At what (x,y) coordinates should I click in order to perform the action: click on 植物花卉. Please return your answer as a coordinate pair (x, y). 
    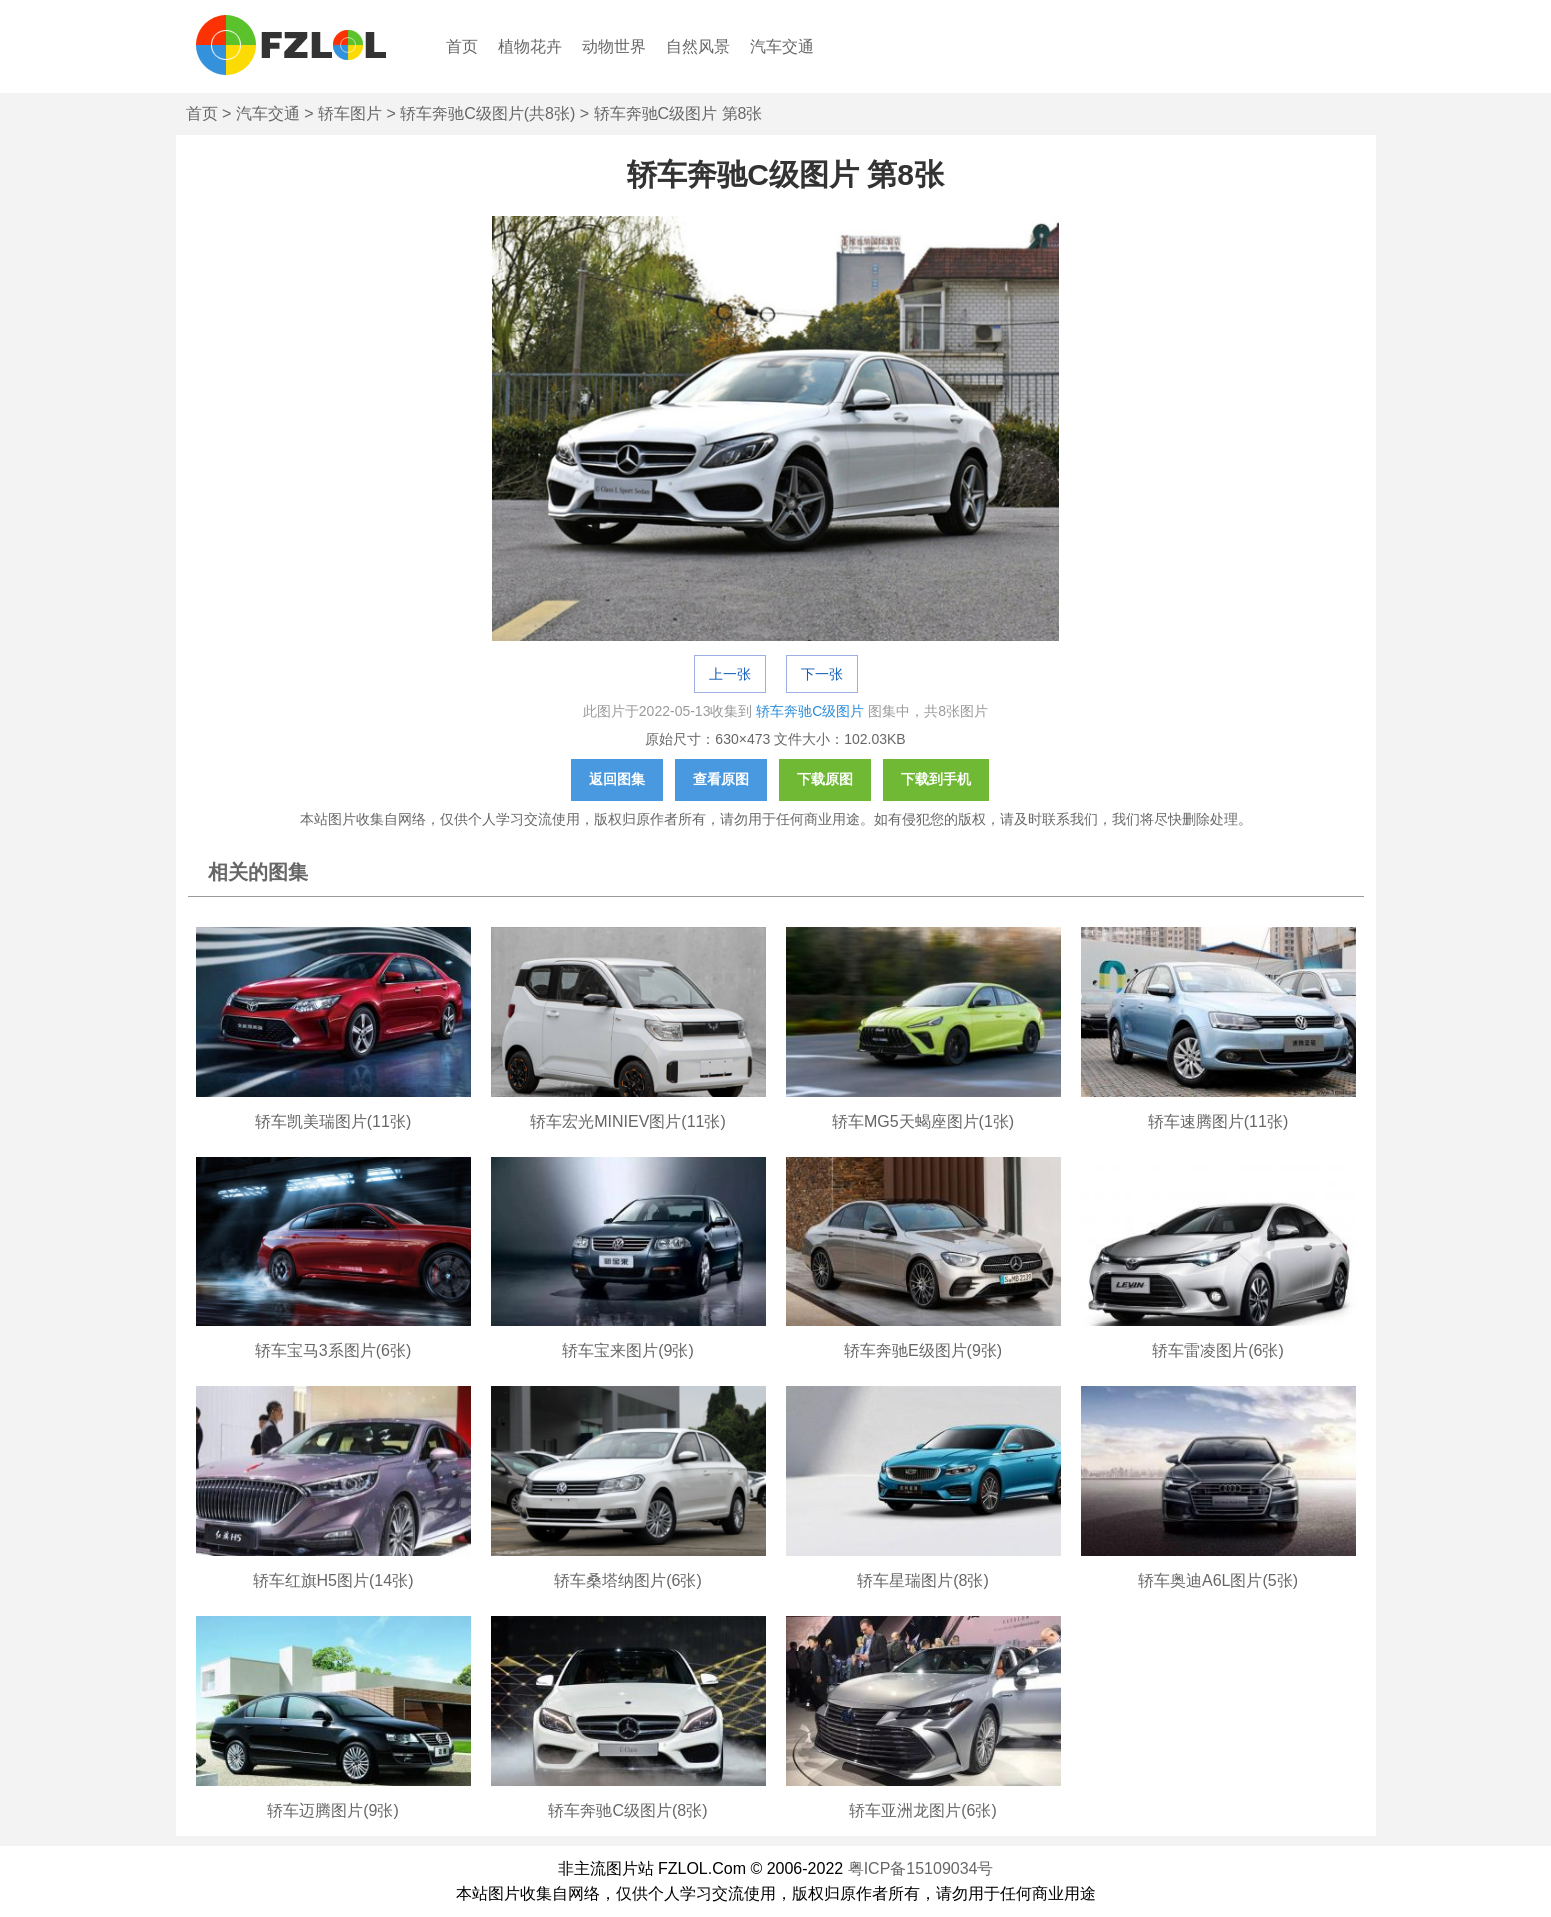
    Looking at the image, I should click on (530, 46).